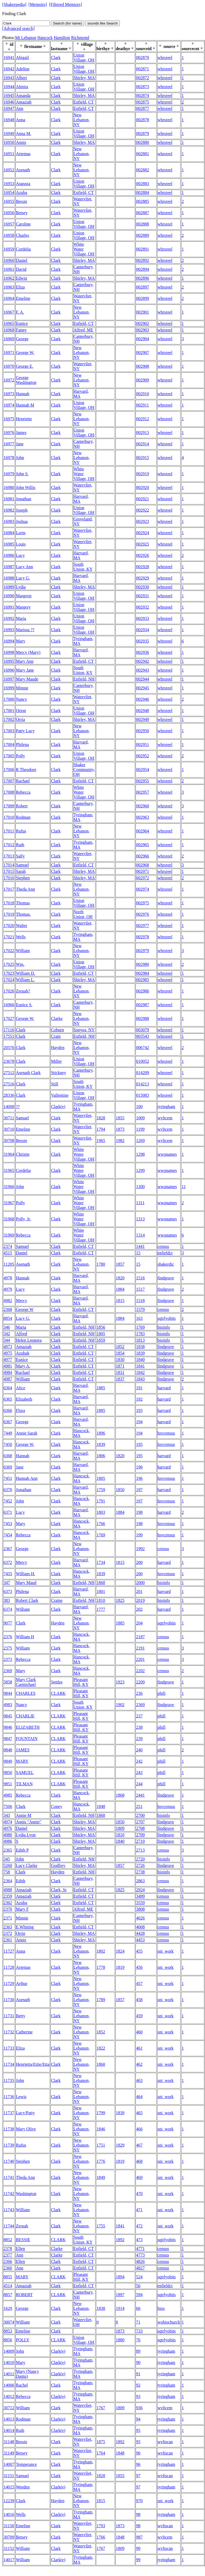  I want to click on 4988, so click(8, 1889).